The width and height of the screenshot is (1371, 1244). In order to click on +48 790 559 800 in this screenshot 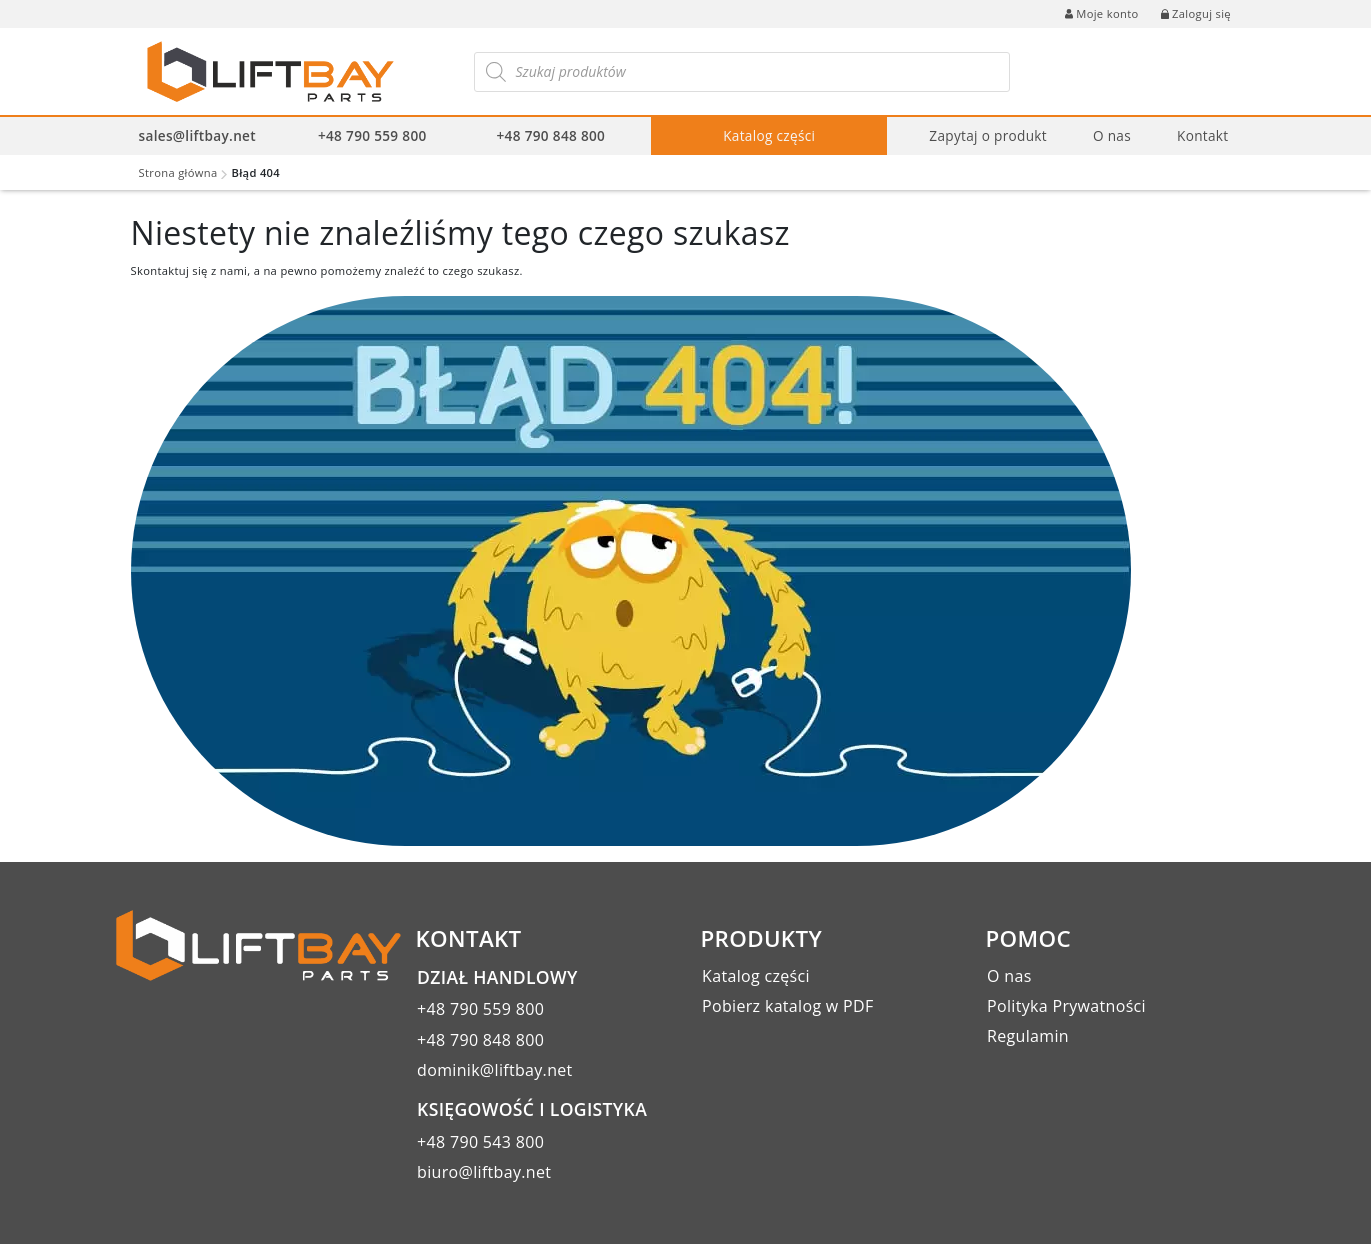, I will do `click(372, 135)`.